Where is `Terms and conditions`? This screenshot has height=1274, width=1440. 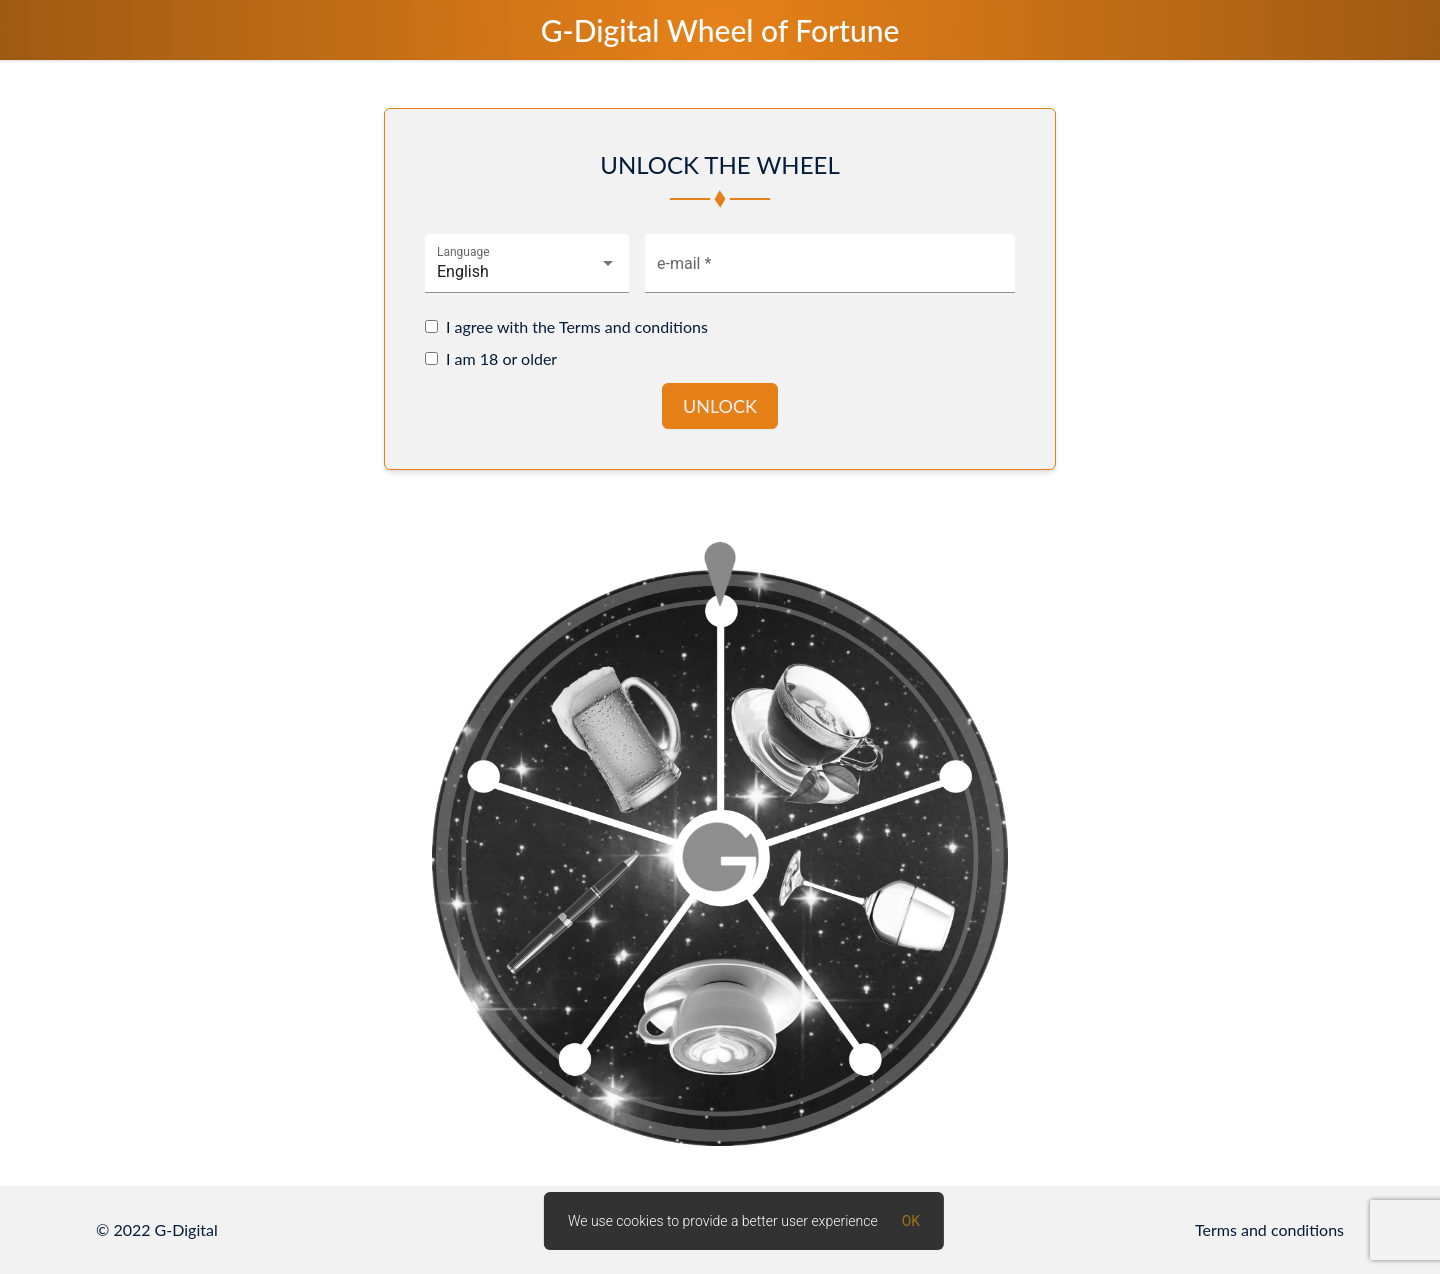
Terms and conditions is located at coordinates (1269, 1229).